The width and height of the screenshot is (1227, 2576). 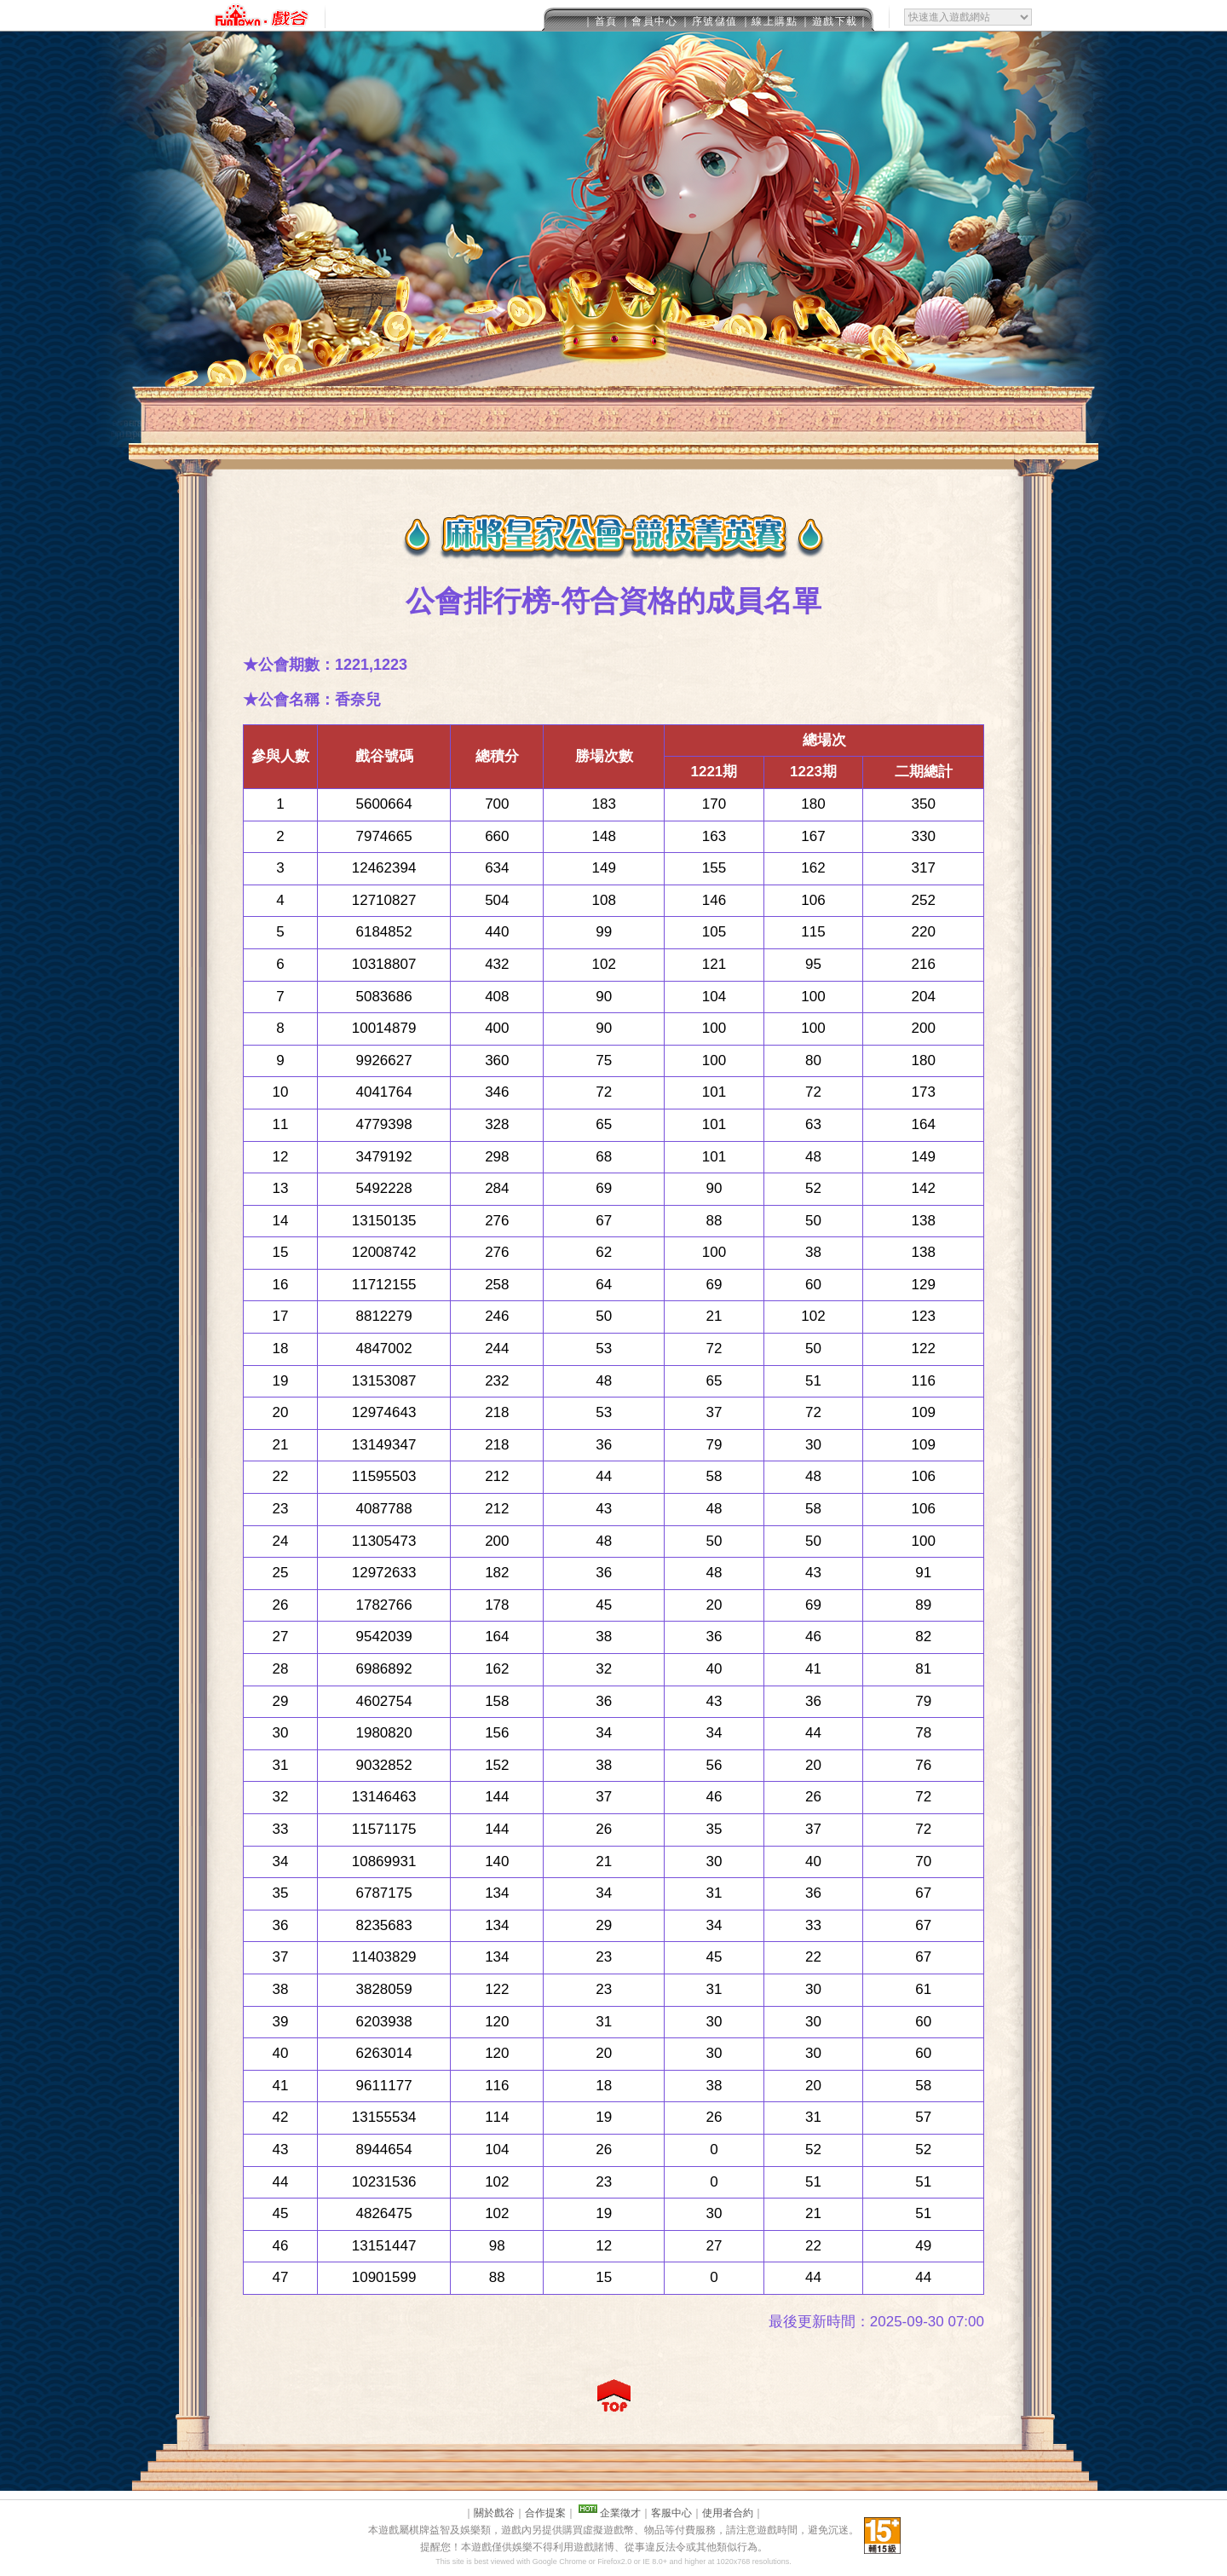 I want to click on This message is only visible to older browsers., so click(x=613, y=16).